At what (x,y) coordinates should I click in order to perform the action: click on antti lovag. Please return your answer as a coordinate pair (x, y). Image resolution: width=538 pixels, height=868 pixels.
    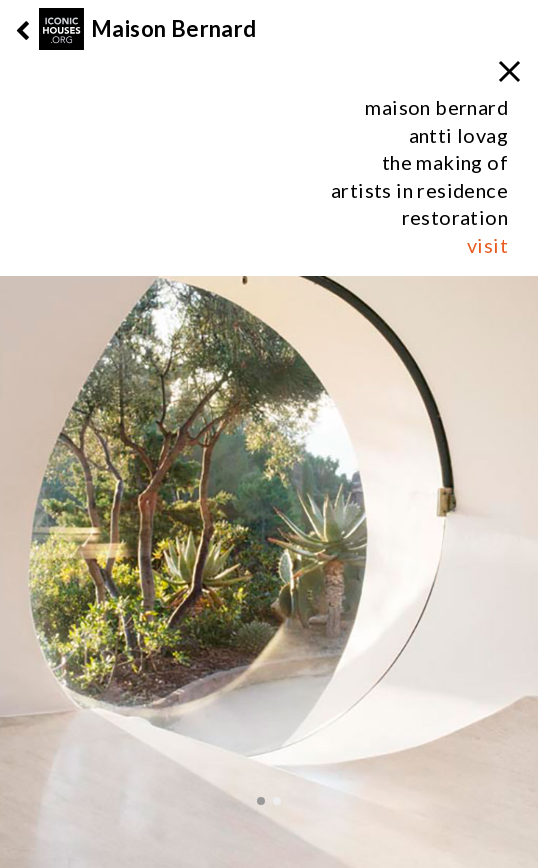
    Looking at the image, I should click on (458, 135).